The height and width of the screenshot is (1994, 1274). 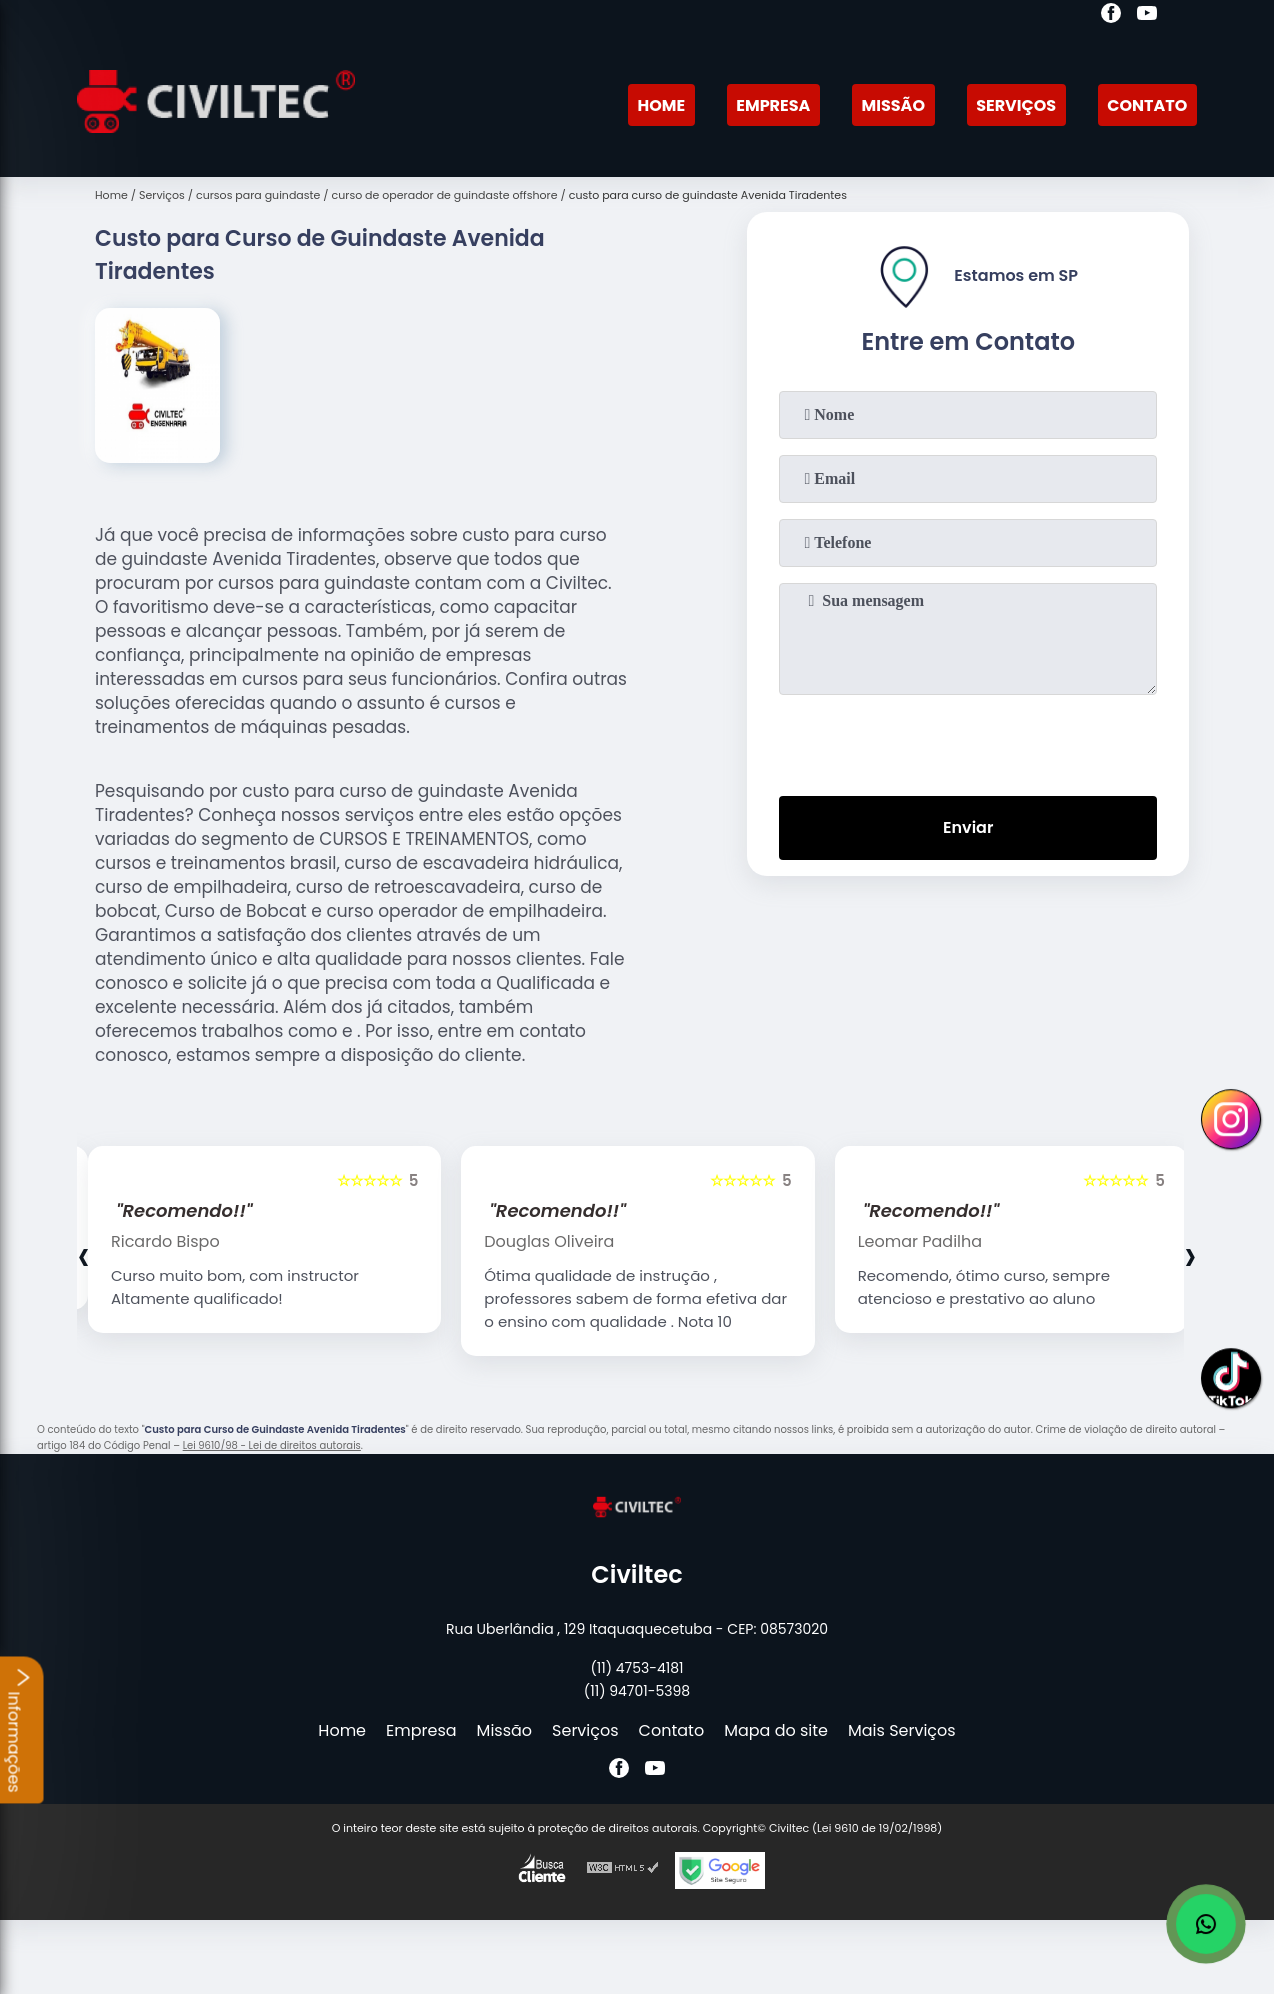 What do you see at coordinates (661, 105) in the screenshot?
I see `Home` at bounding box center [661, 105].